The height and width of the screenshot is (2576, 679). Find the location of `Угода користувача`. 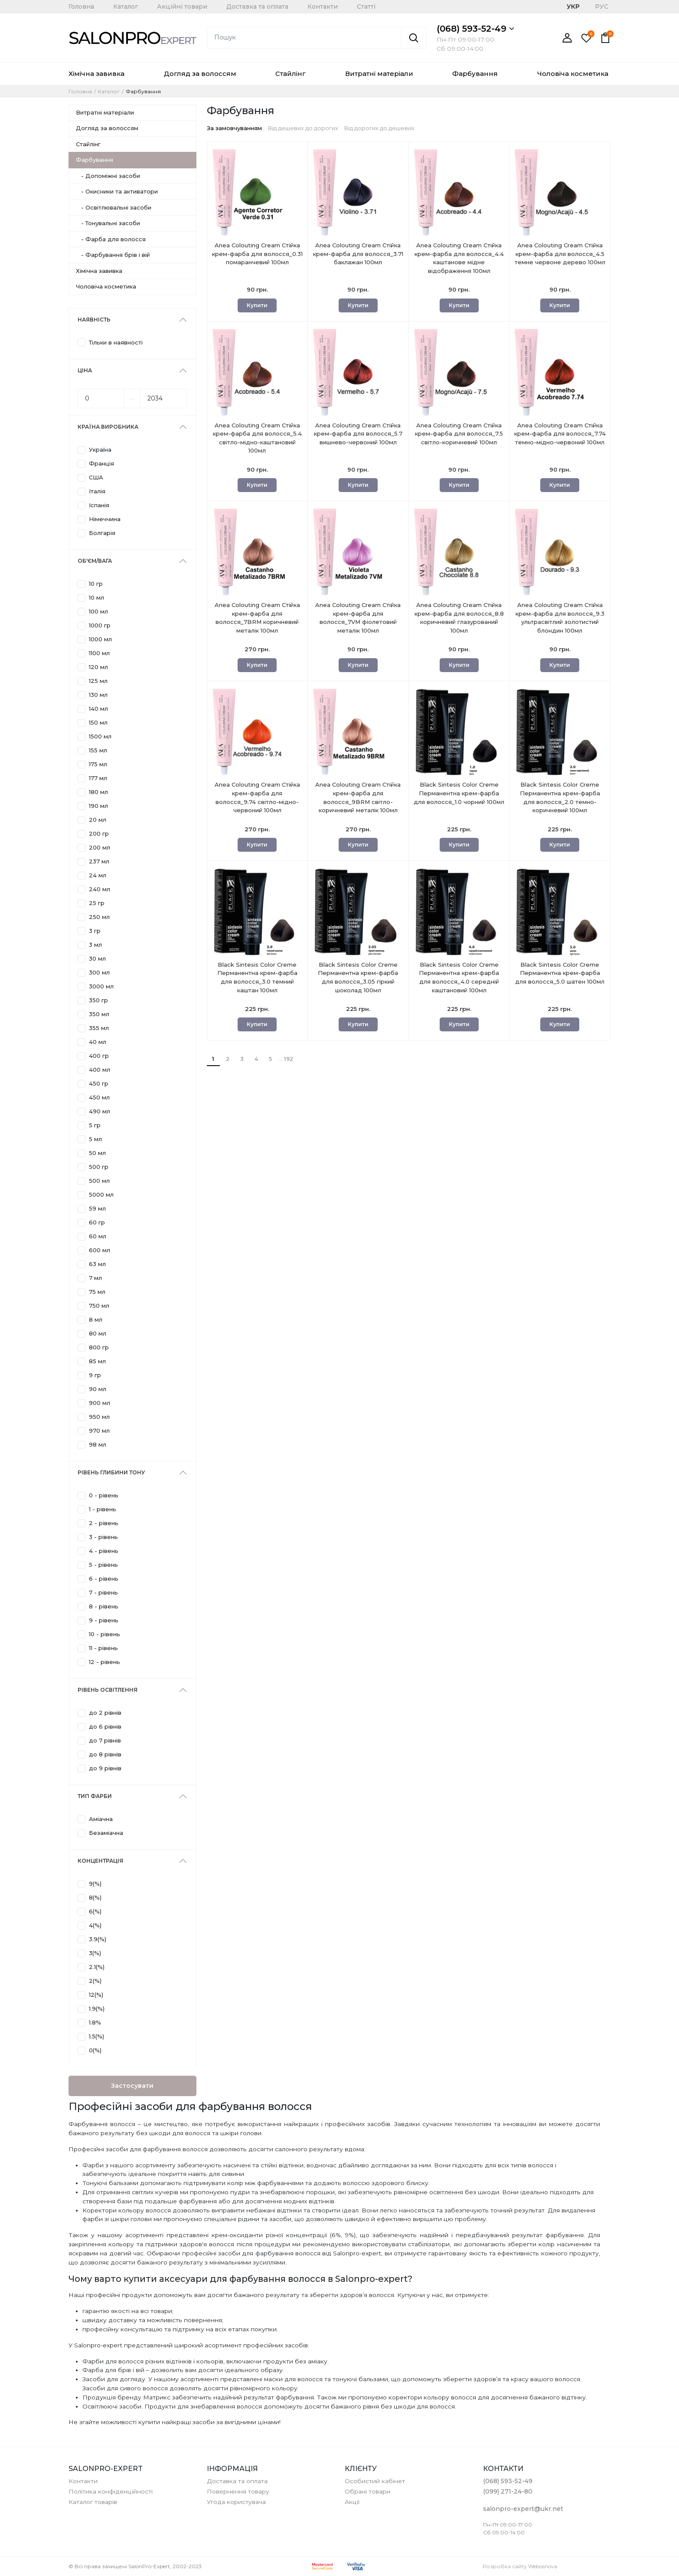

Угода користувача is located at coordinates (236, 2501).